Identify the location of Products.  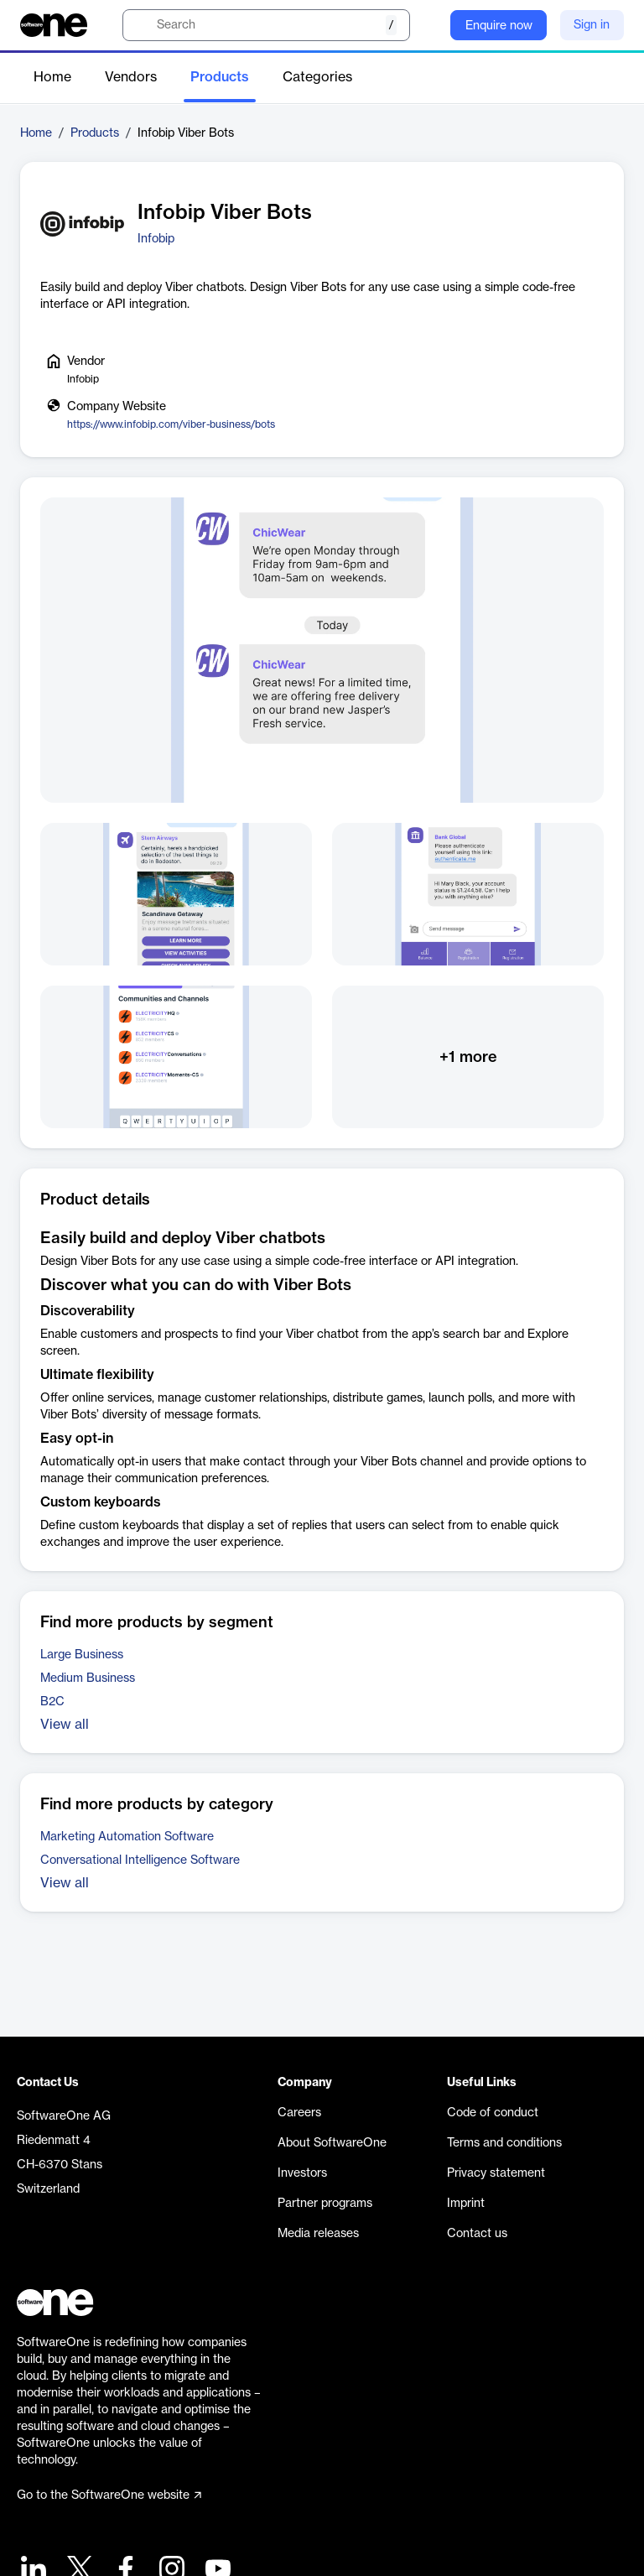
(219, 77).